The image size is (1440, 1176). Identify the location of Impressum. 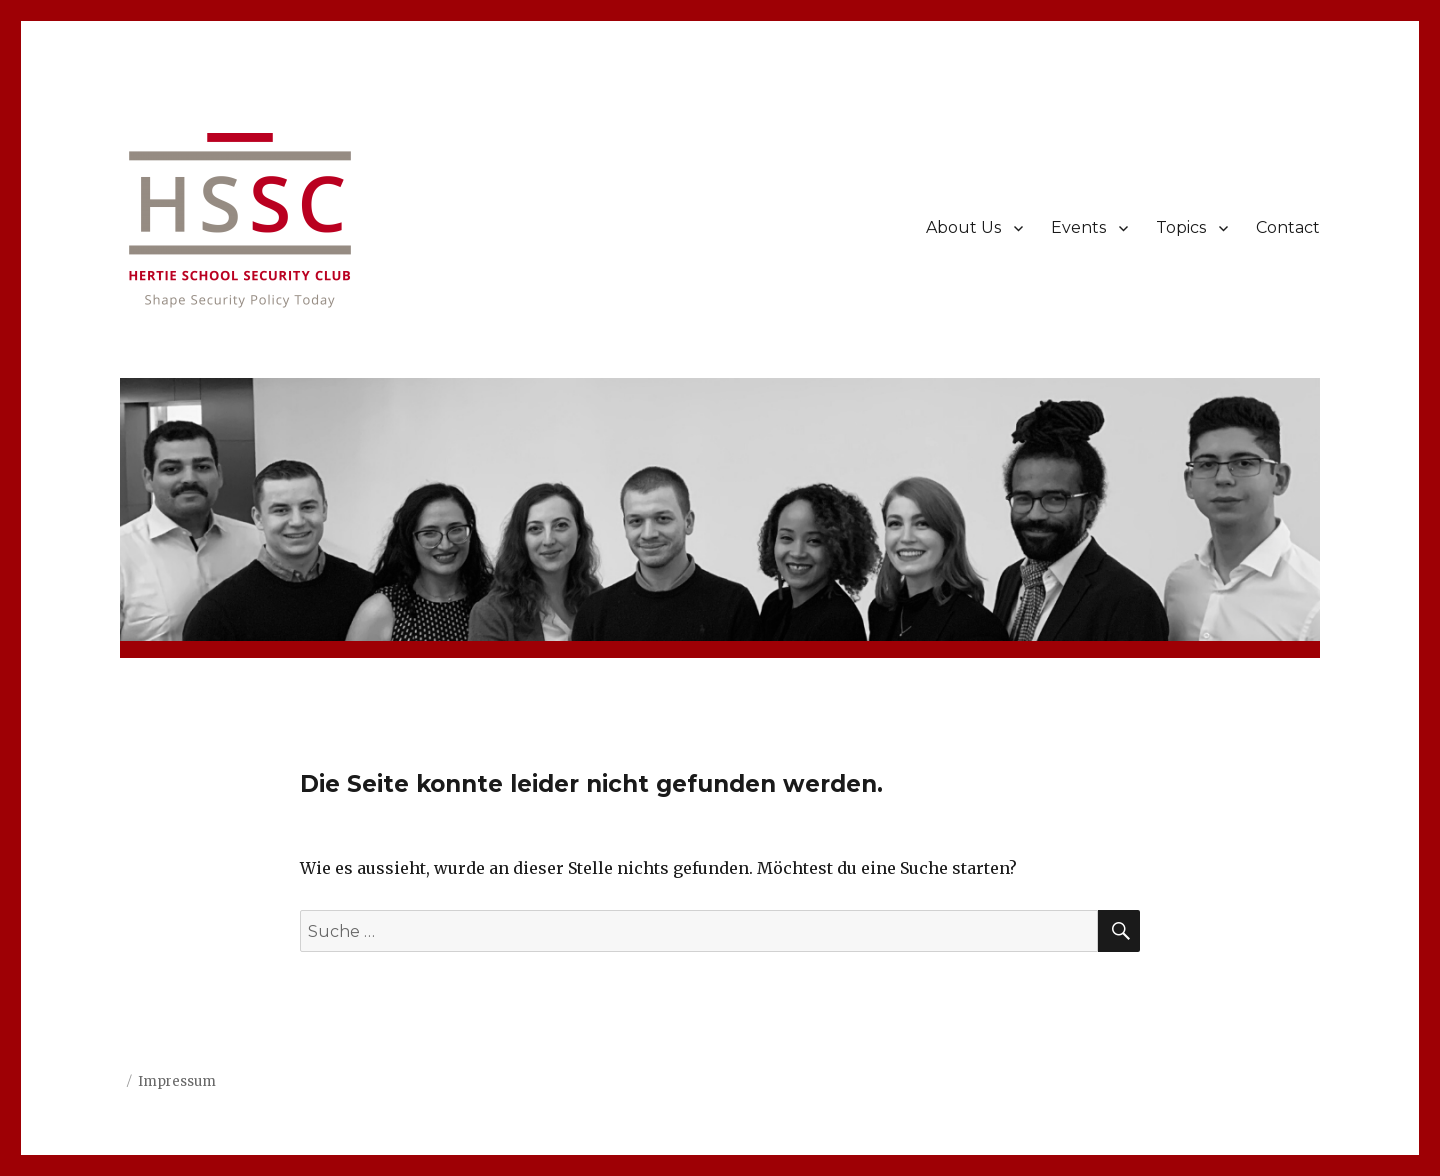
(177, 1081).